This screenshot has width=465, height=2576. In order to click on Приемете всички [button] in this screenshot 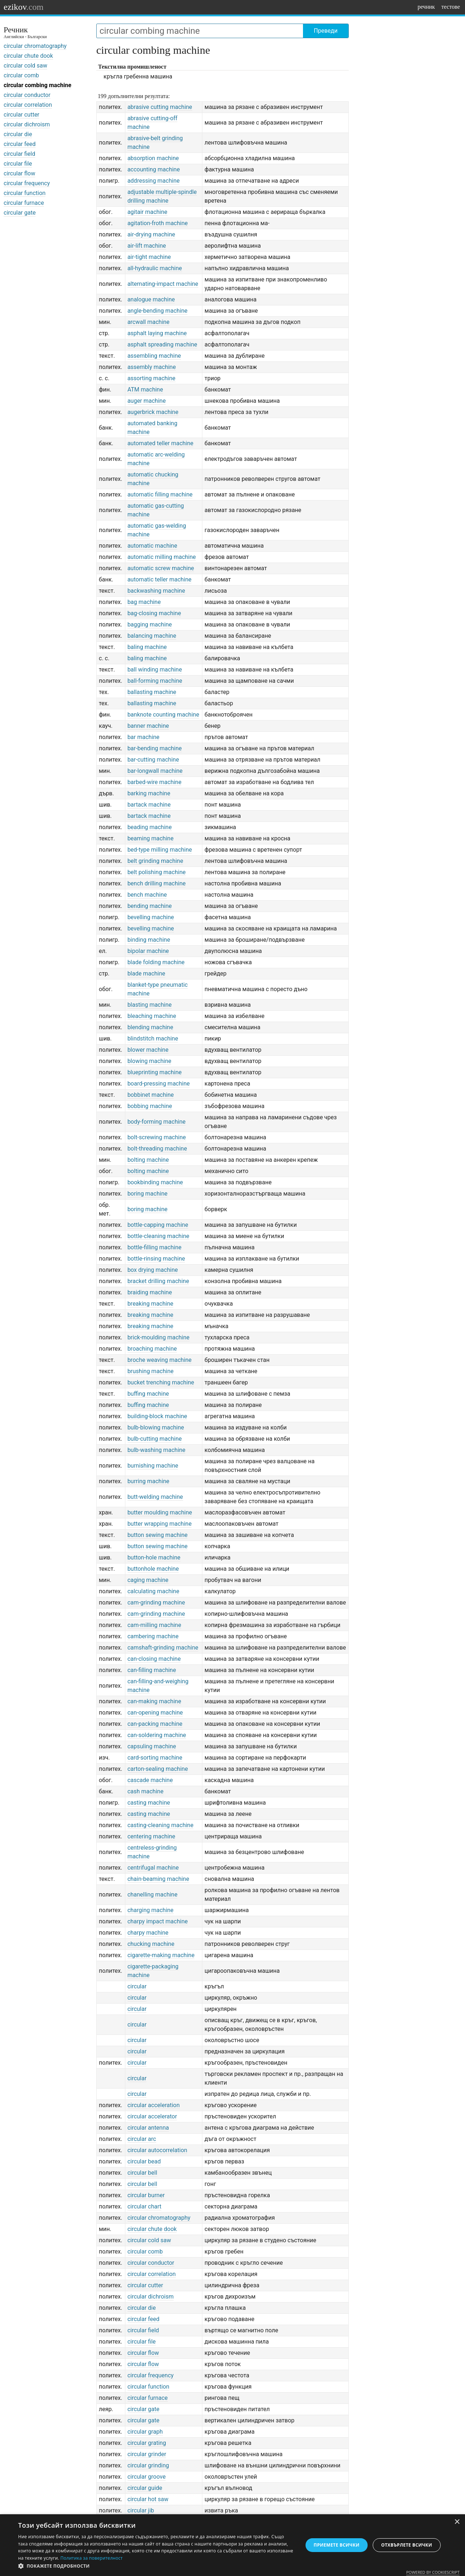, I will do `click(336, 2545)`.